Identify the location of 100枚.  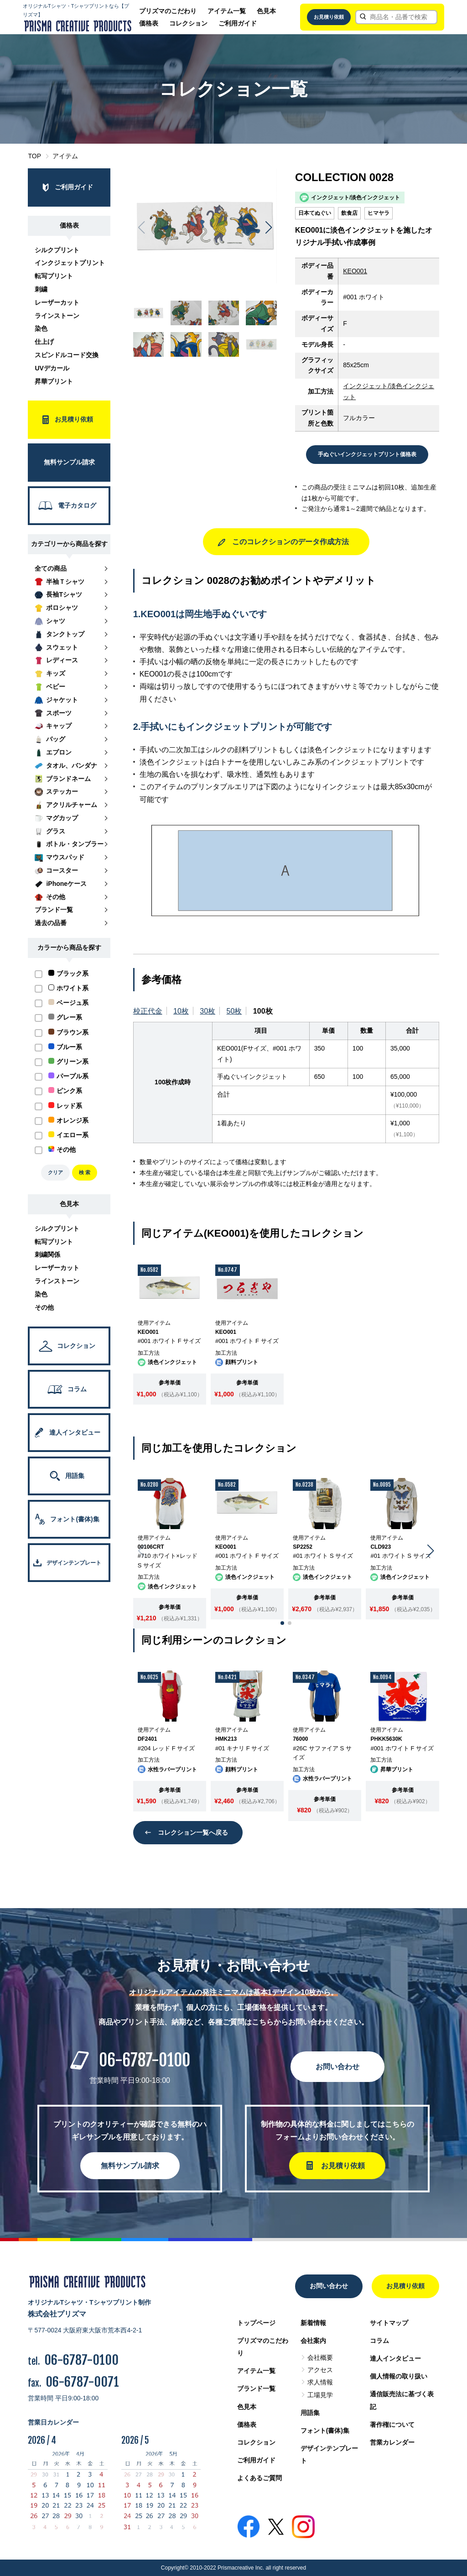
(263, 1011).